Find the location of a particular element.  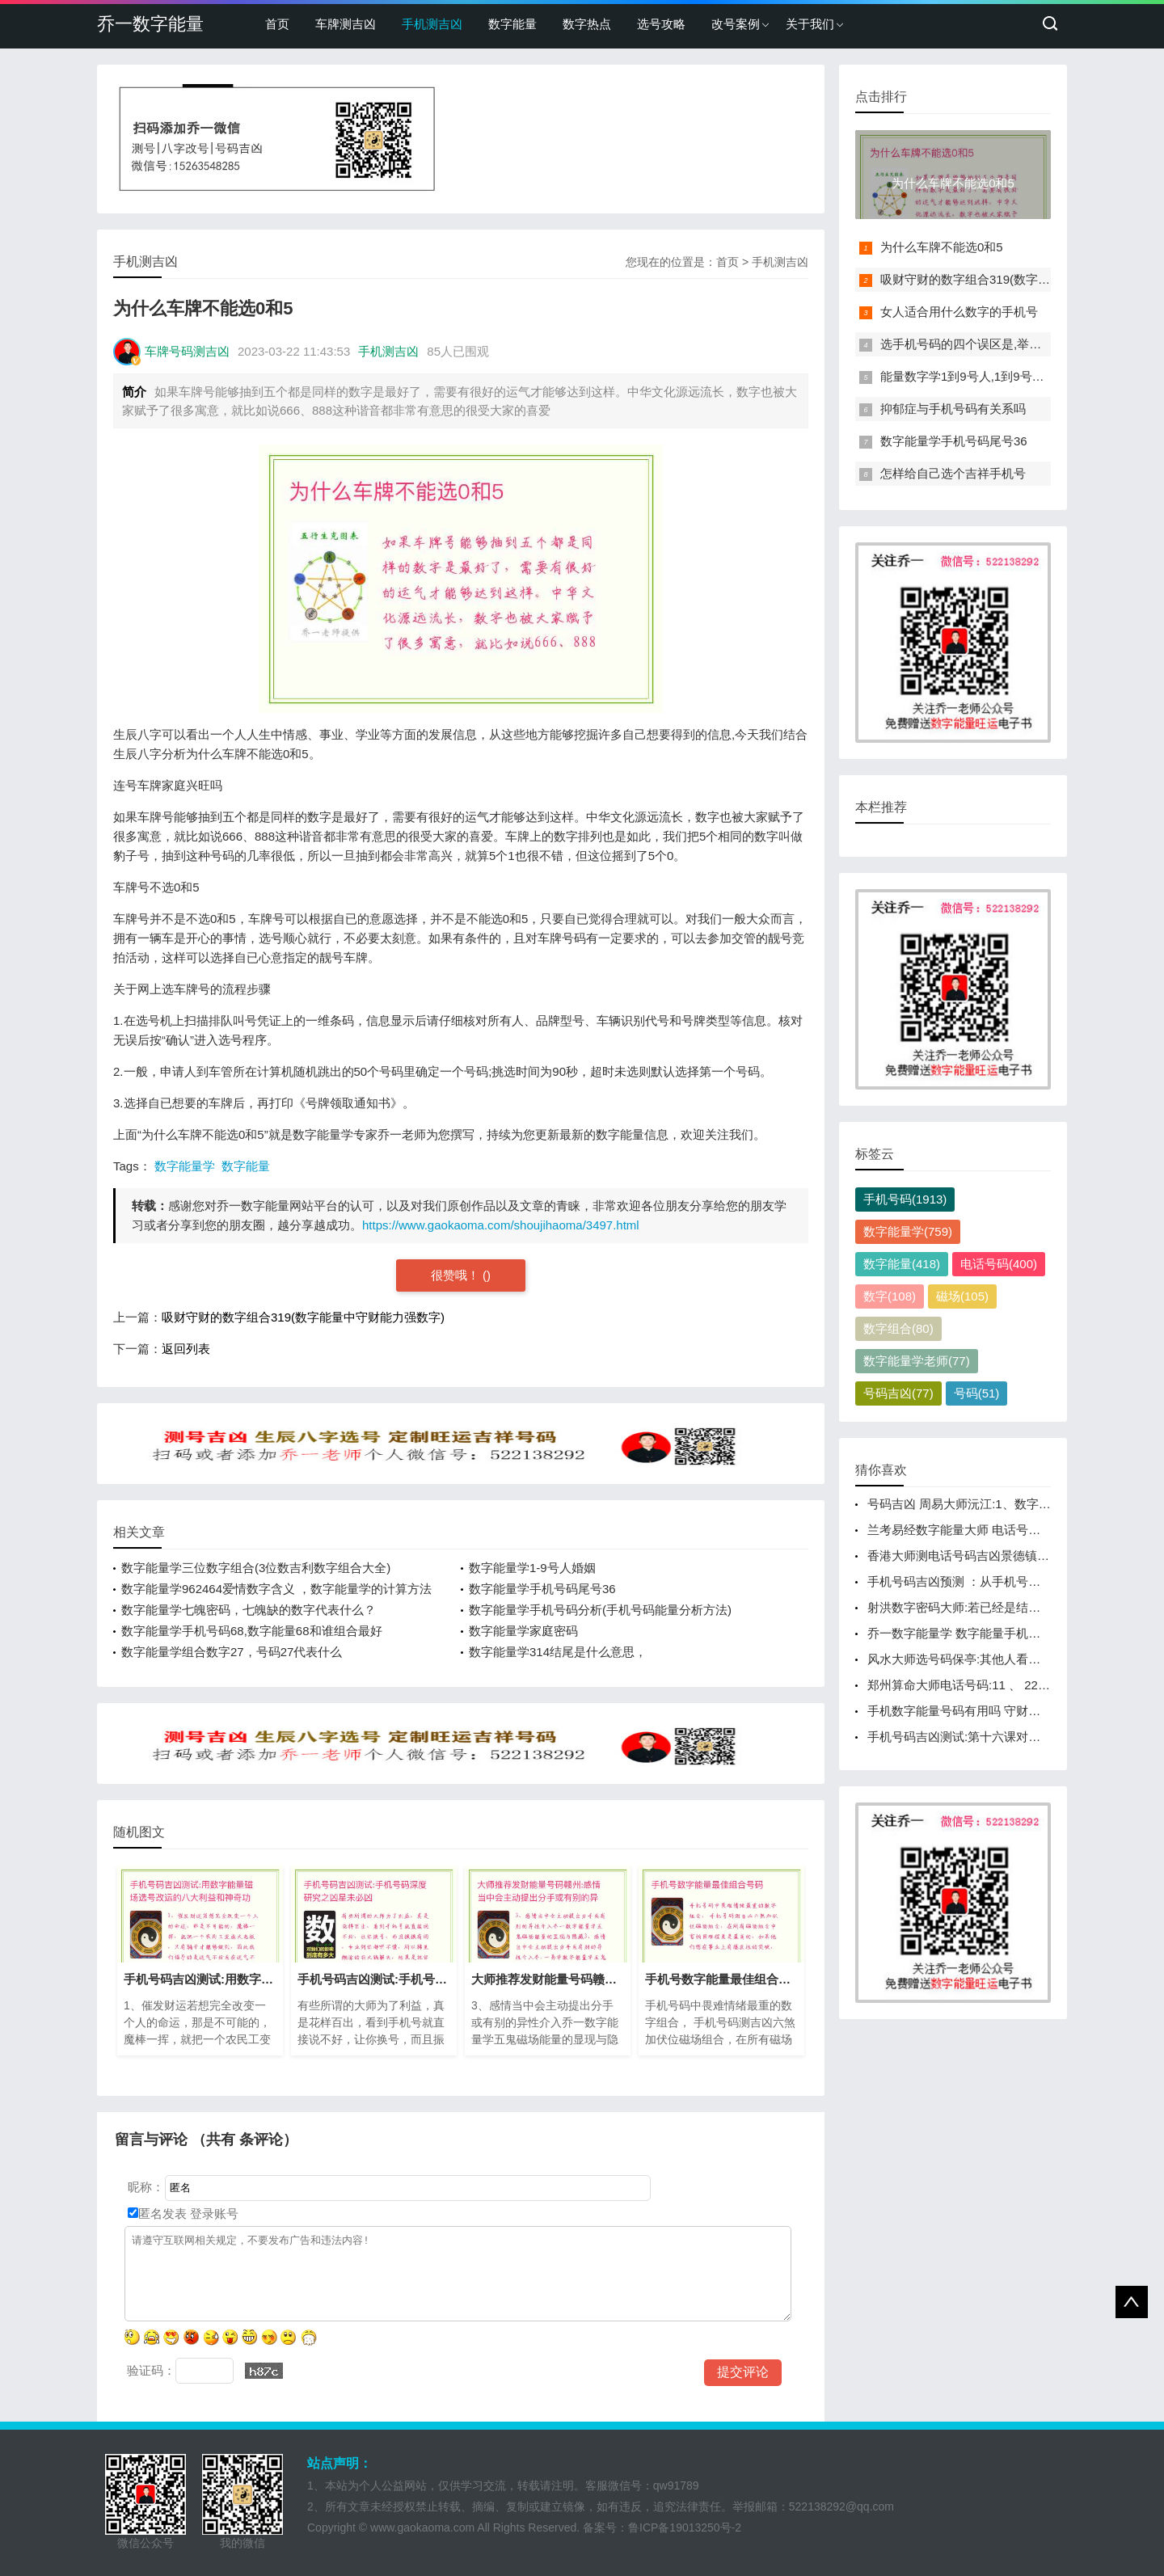

号码(51) is located at coordinates (977, 1393).